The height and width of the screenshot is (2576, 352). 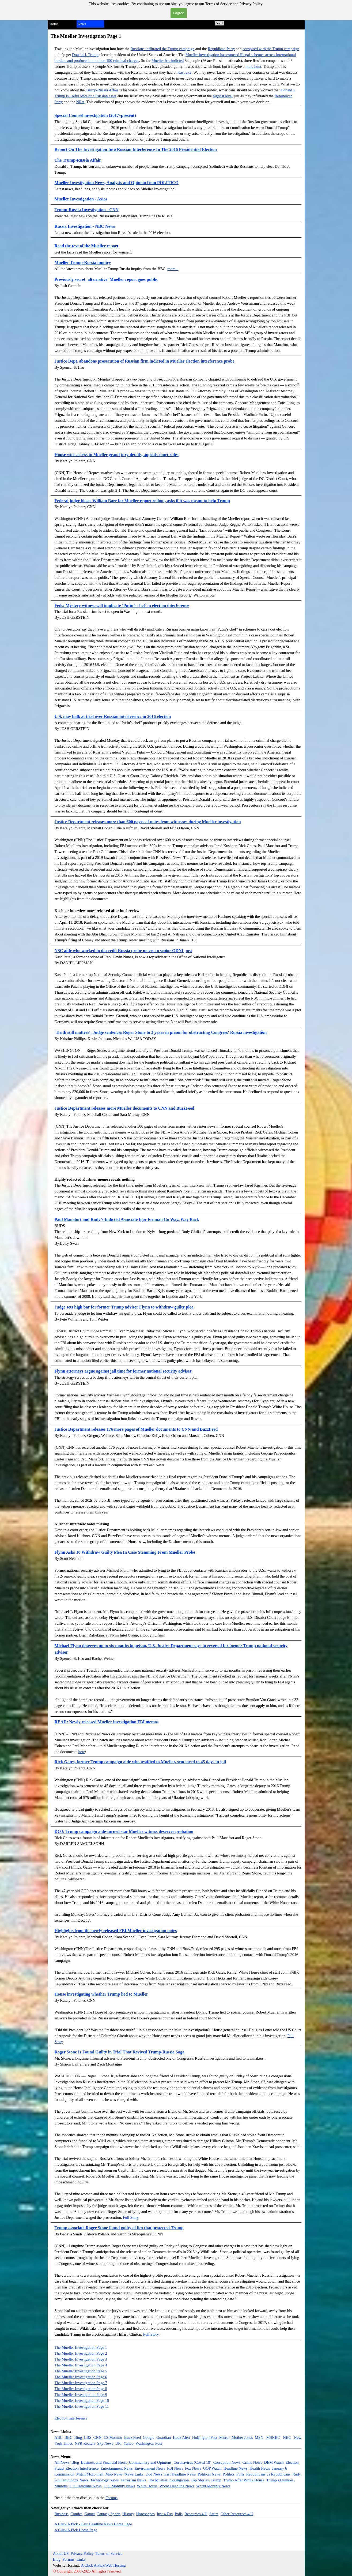 What do you see at coordinates (176, 69) in the screenshot?
I see `[tabpanel]` at bounding box center [176, 69].